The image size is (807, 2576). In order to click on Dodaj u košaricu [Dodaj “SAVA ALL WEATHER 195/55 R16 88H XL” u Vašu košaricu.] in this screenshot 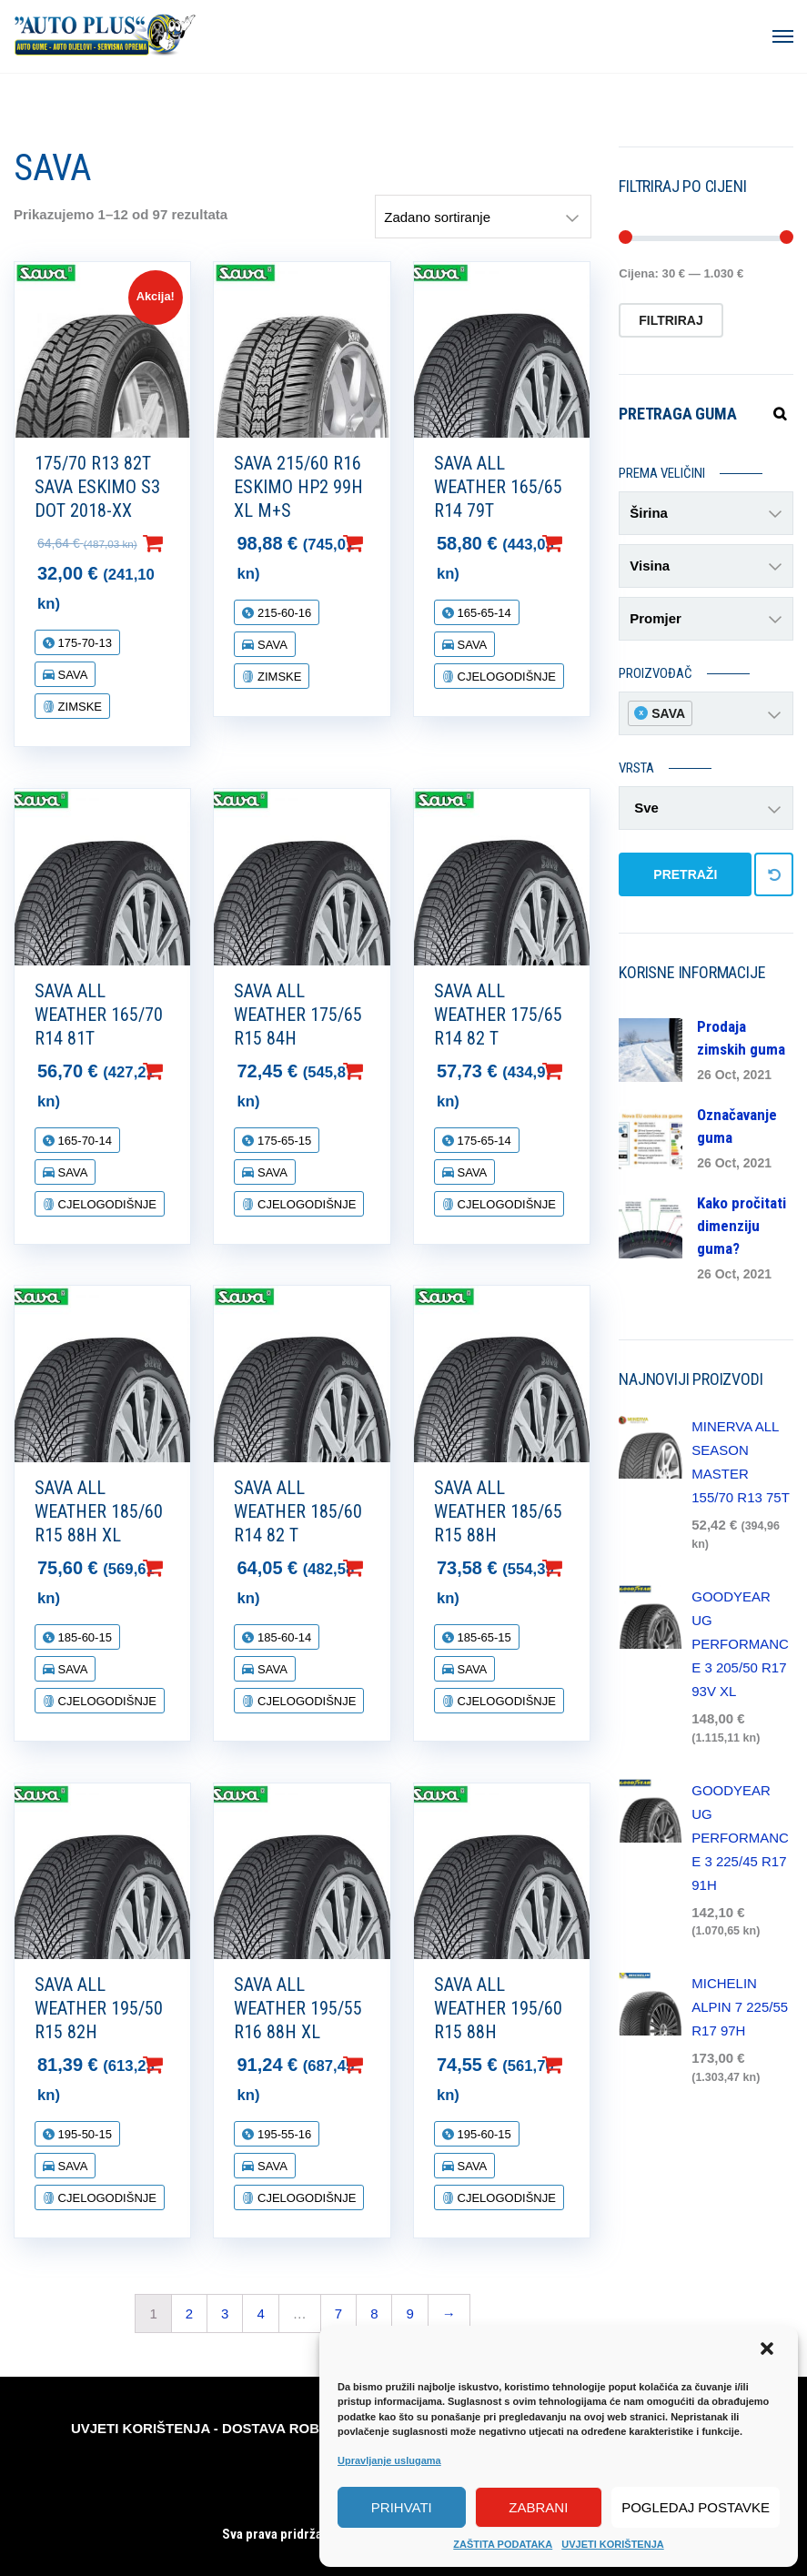, I will do `click(382, 2064)`.